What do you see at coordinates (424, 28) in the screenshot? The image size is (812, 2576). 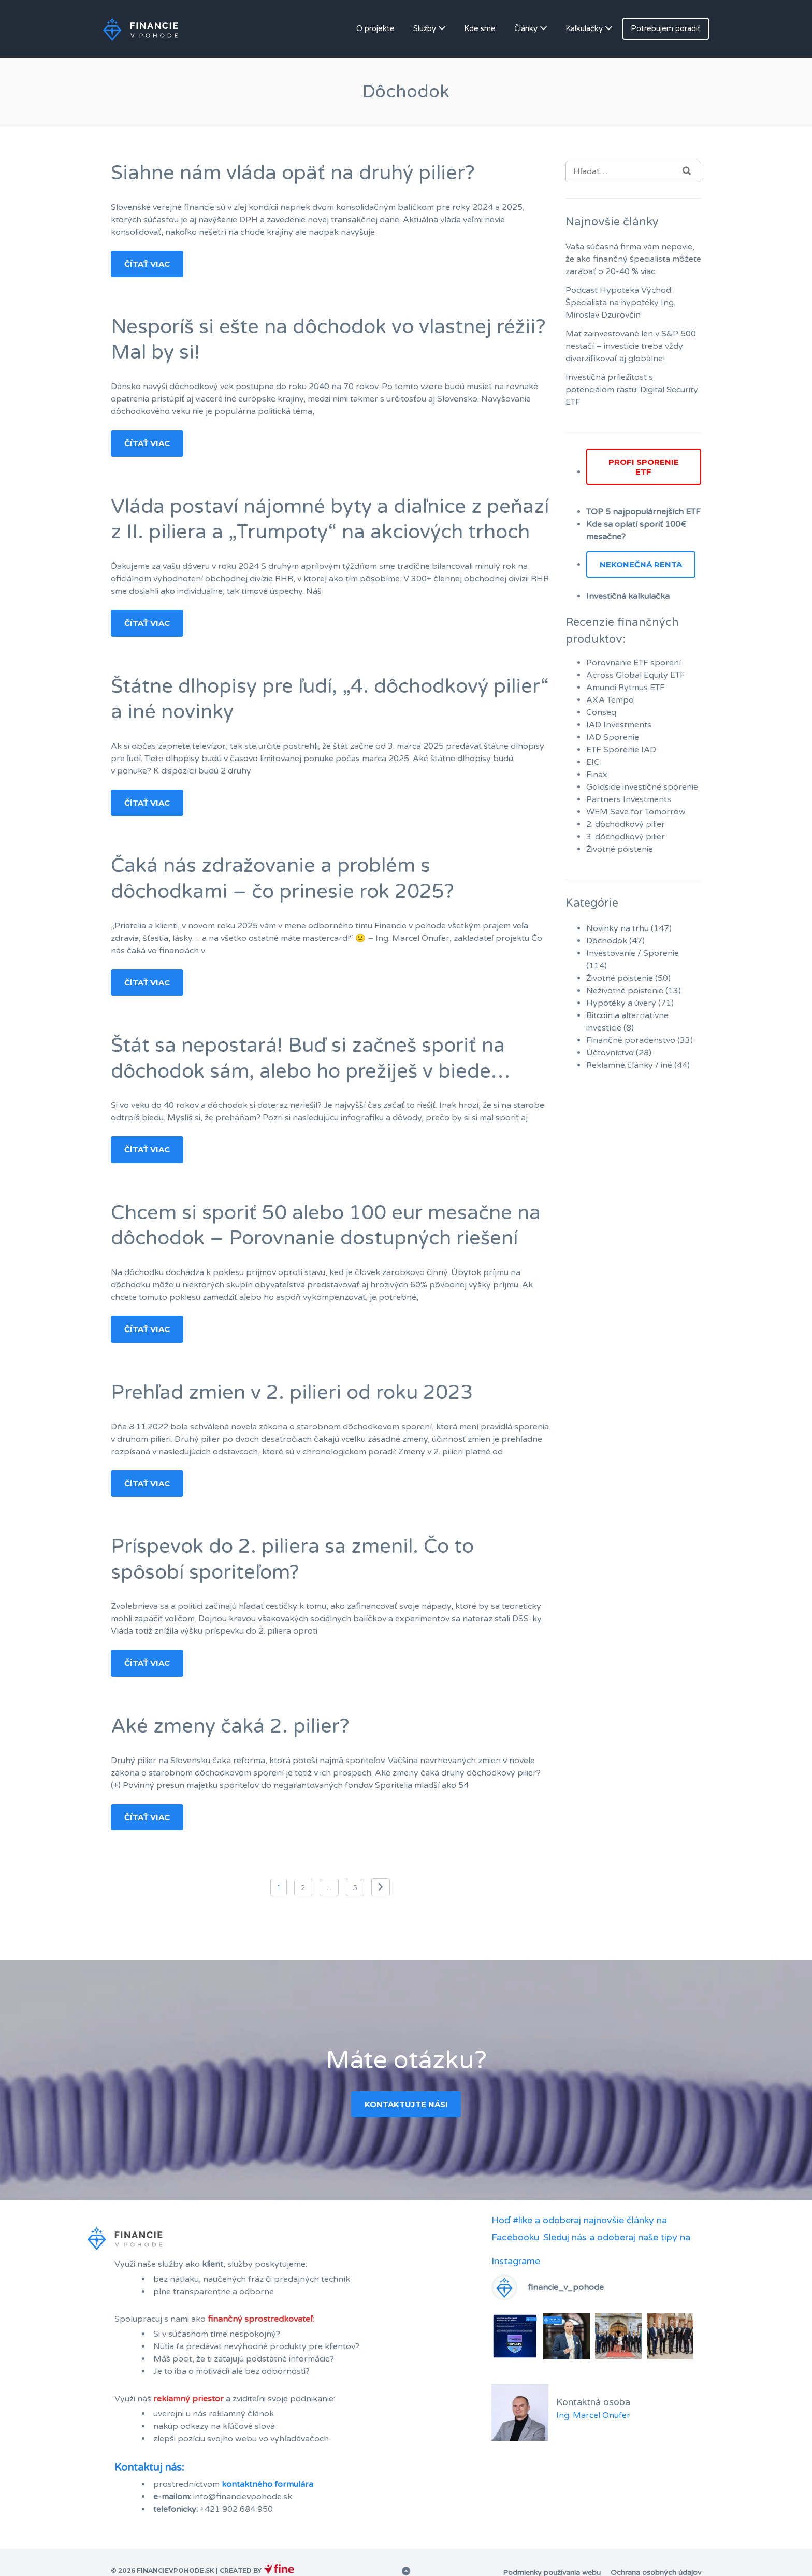 I see `Služby` at bounding box center [424, 28].